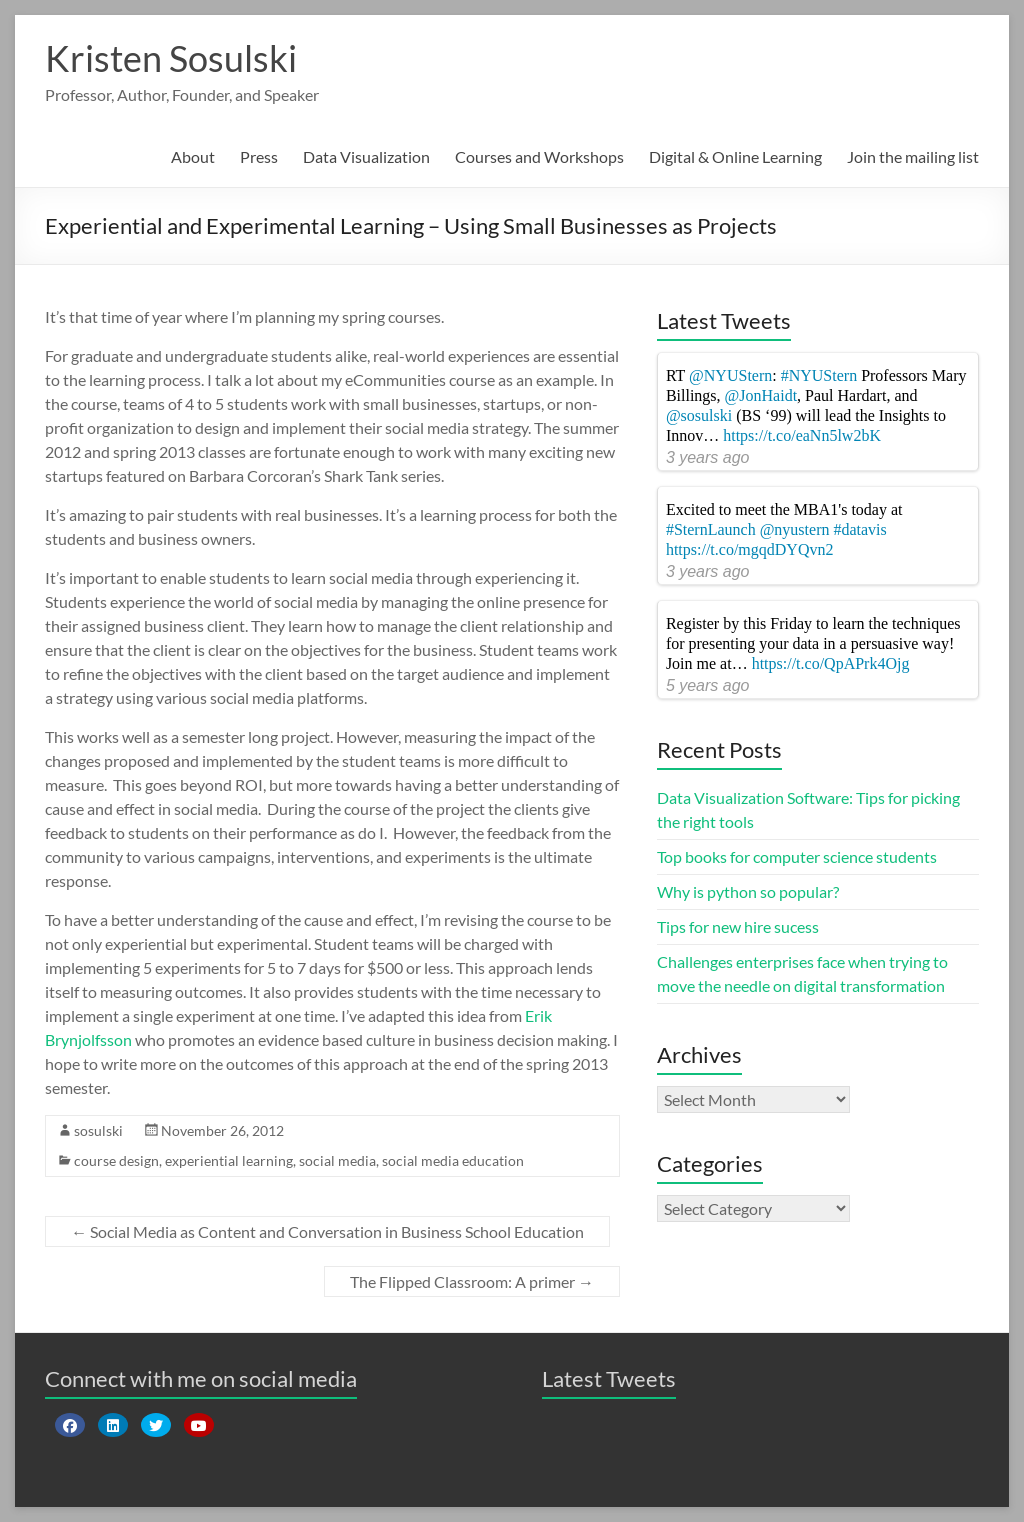 The image size is (1024, 1522). I want to click on Courses and Workshops, so click(539, 156).